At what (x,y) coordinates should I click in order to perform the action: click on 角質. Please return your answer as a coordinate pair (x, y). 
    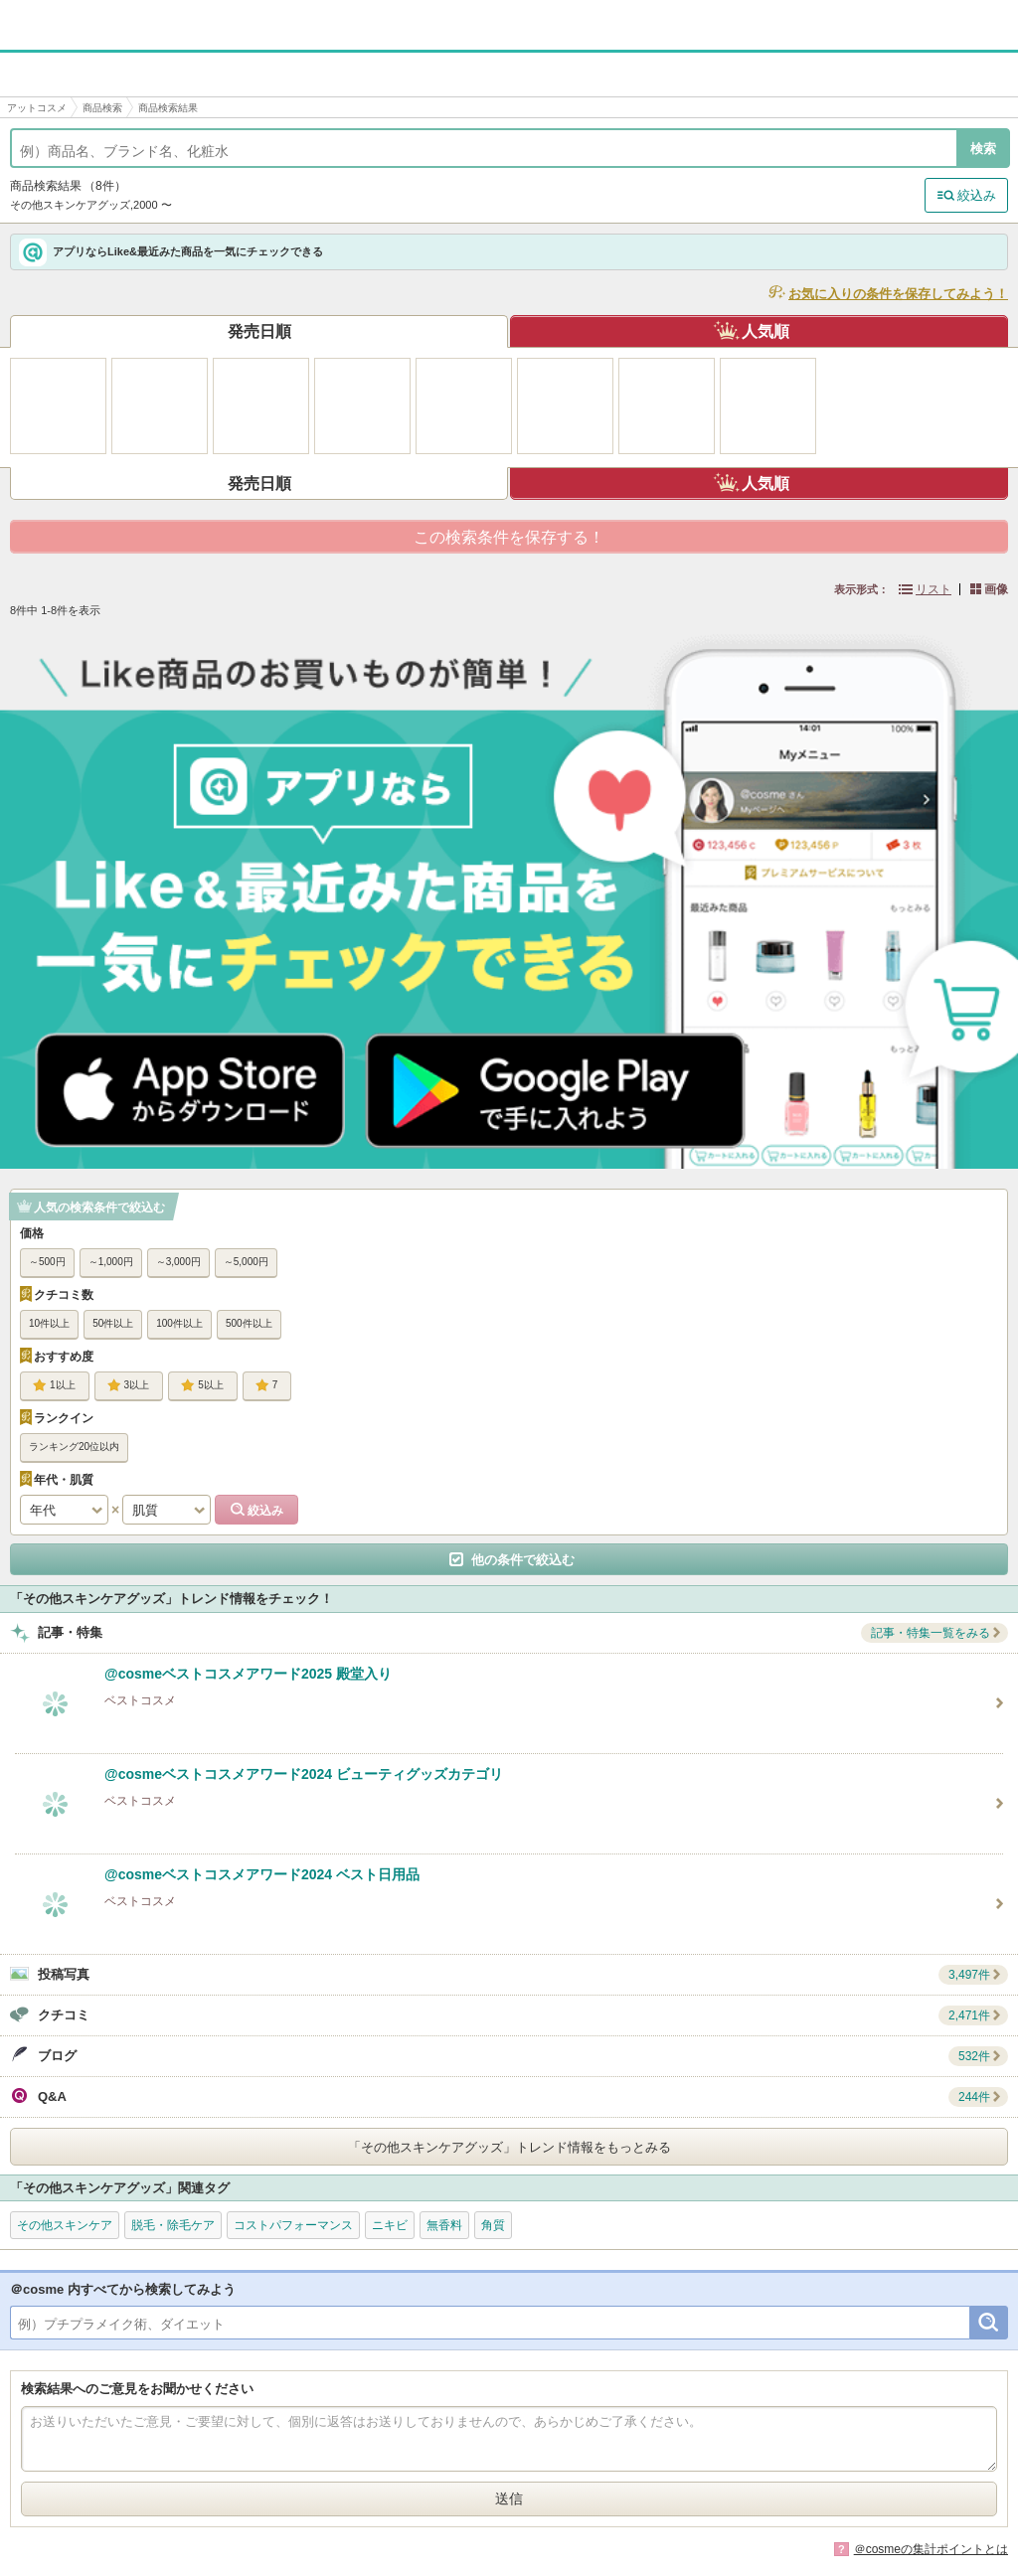
    Looking at the image, I should click on (493, 2225).